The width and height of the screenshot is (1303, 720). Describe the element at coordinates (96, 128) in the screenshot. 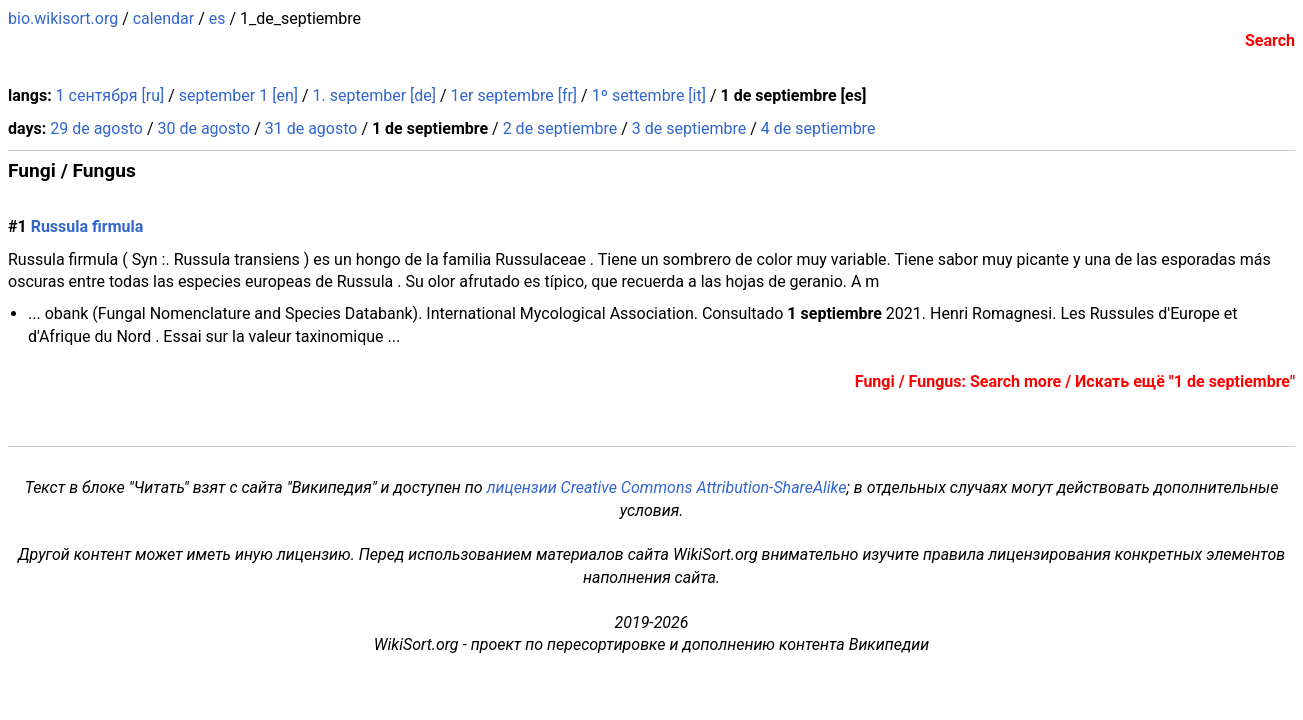

I see `29 de agosto` at that location.